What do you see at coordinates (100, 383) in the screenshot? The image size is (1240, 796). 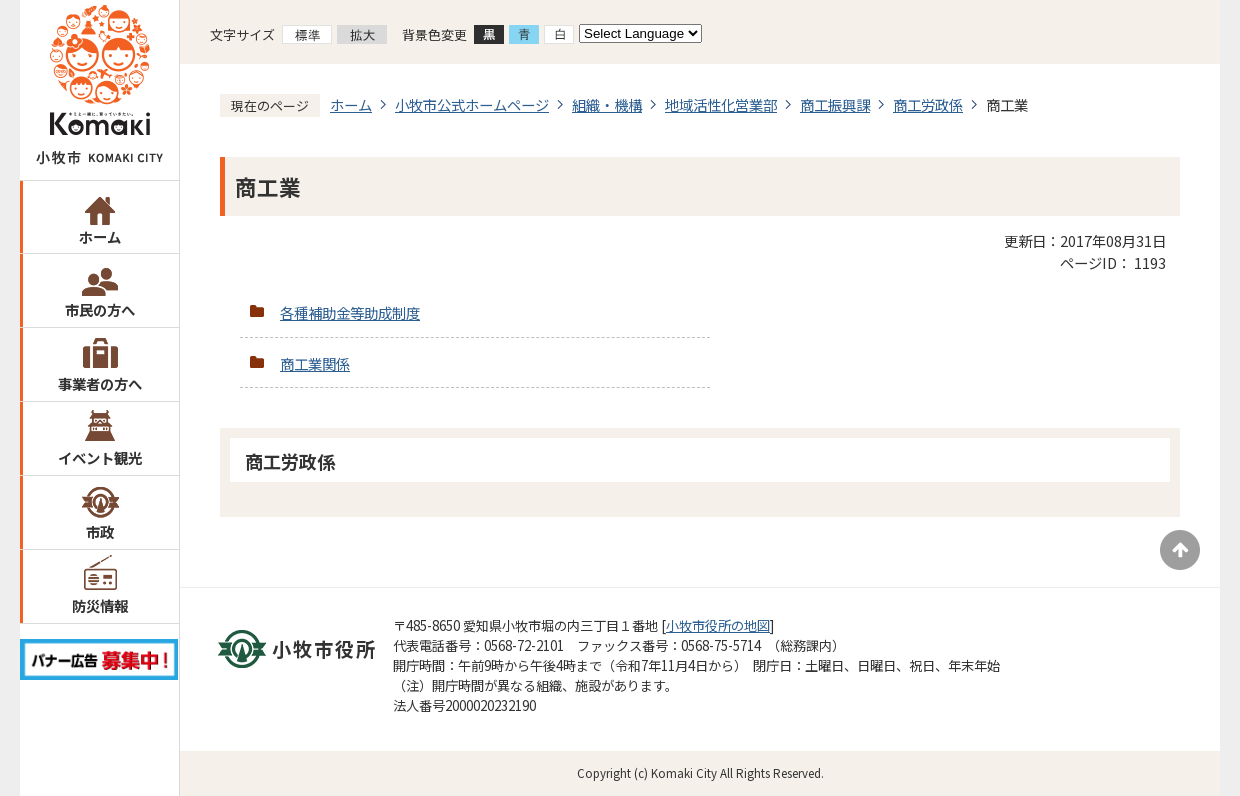 I see `事業者の方へ` at bounding box center [100, 383].